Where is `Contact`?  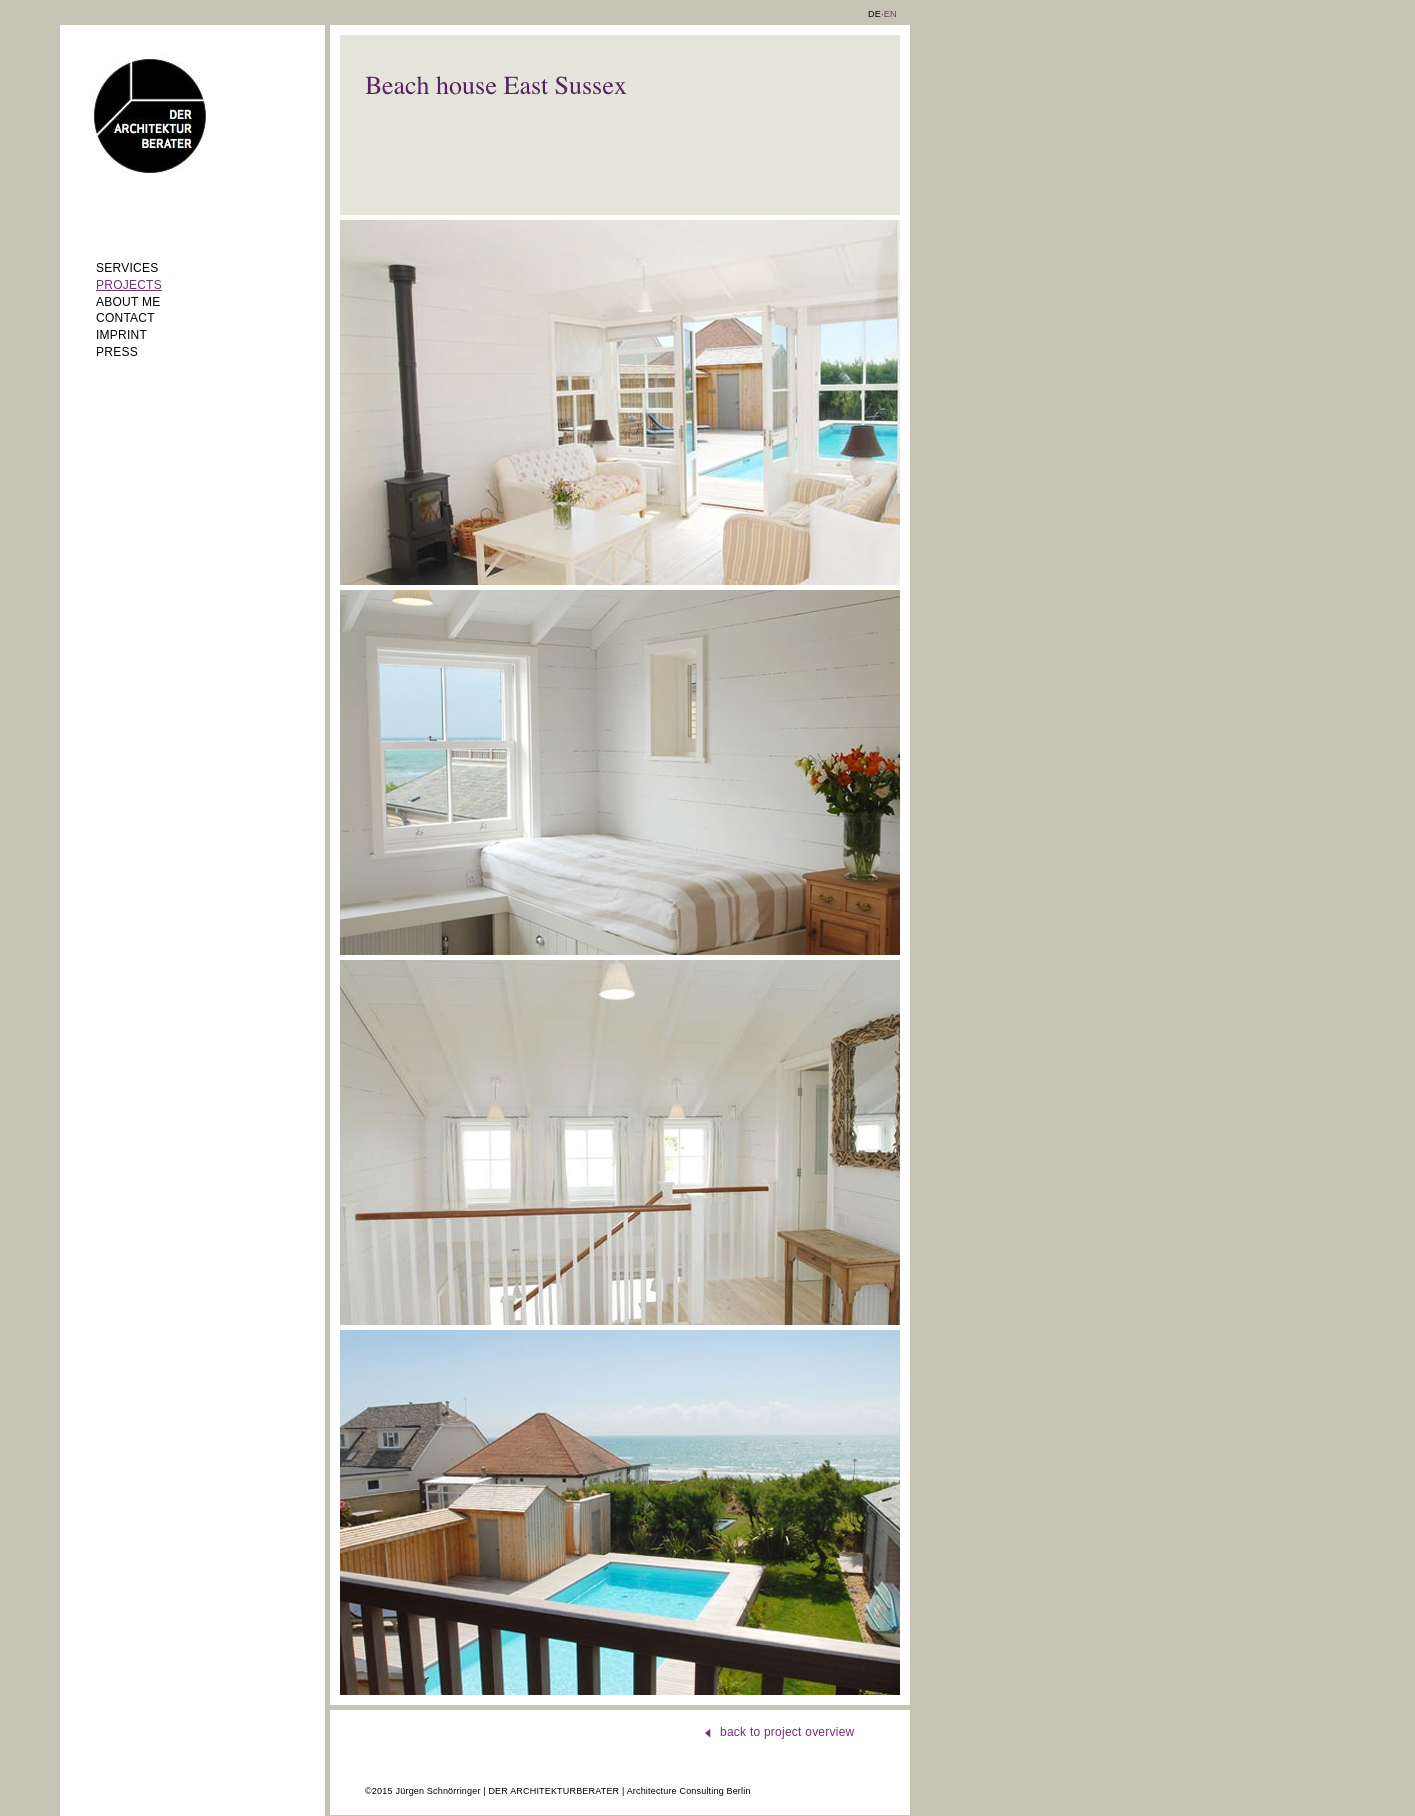 Contact is located at coordinates (125, 318).